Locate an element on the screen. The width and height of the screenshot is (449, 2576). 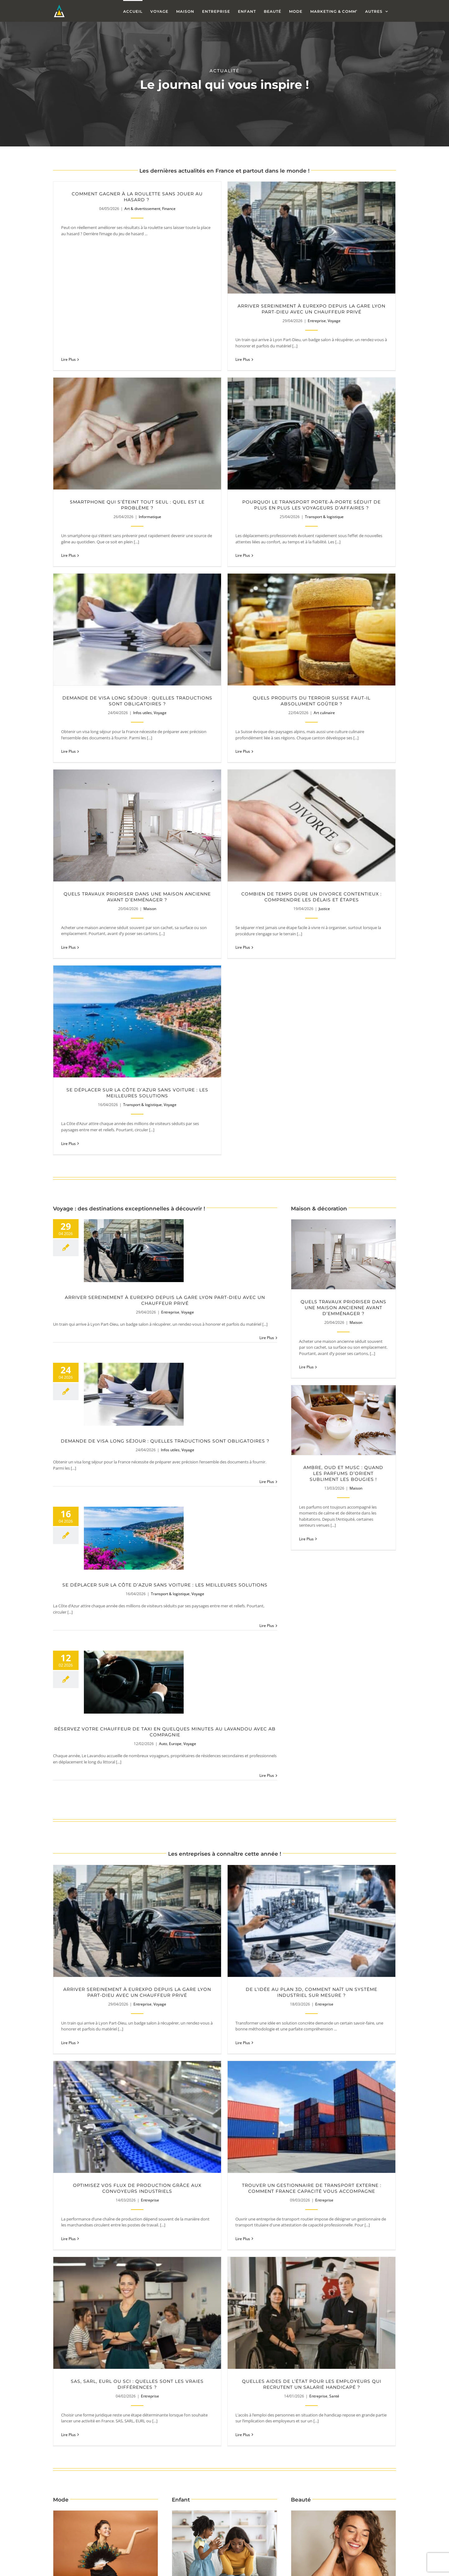
Lire Plus [More on Comment choisir des croquettes adaptées à la taille de son chien ?] is located at coordinates (207, 2216).